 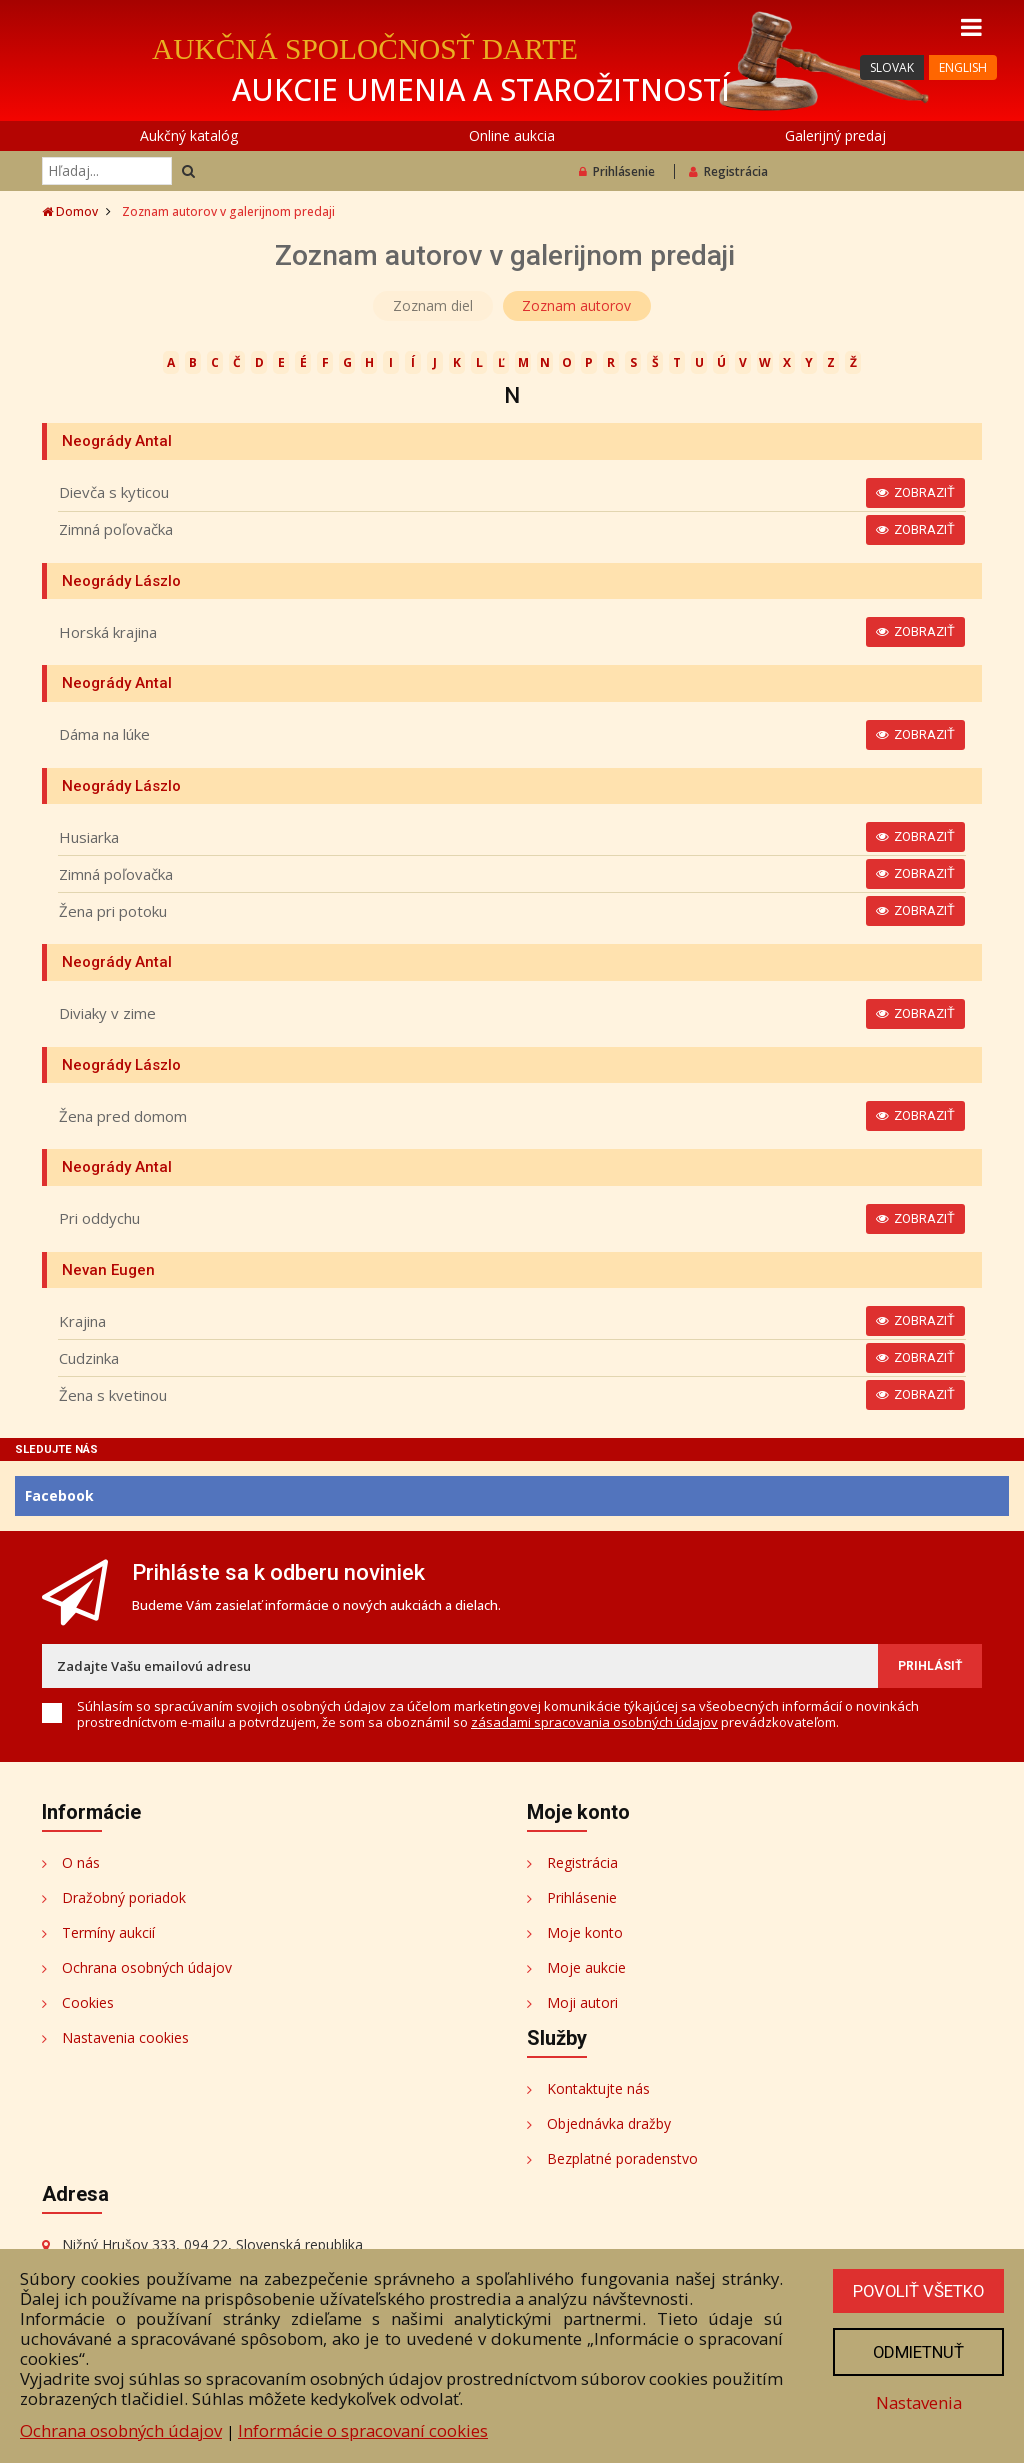 What do you see at coordinates (915, 492) in the screenshot?
I see `Zobraziť` at bounding box center [915, 492].